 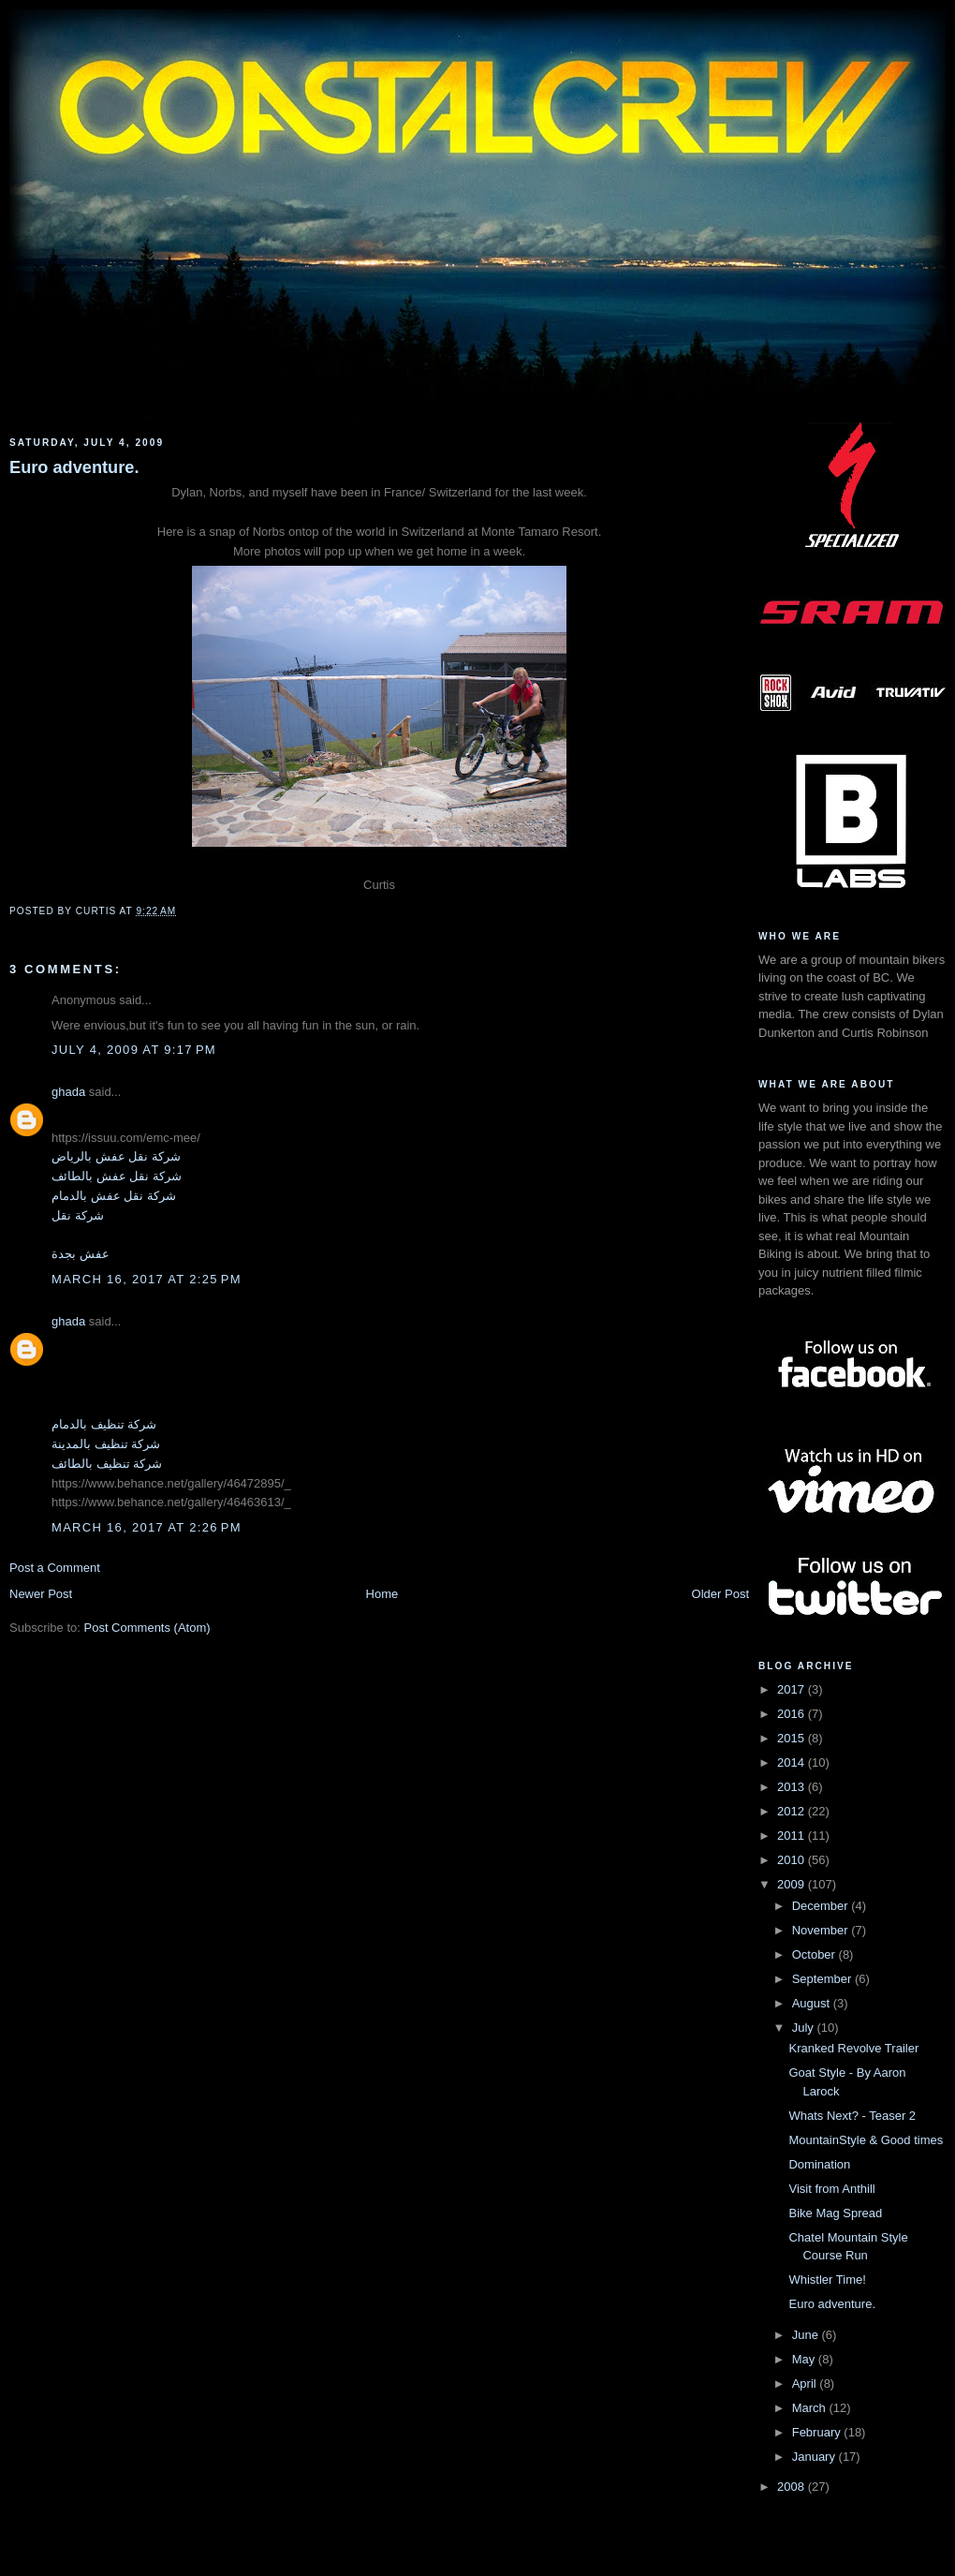 I want to click on شركة تنظيف بالدمام, so click(x=103, y=1424).